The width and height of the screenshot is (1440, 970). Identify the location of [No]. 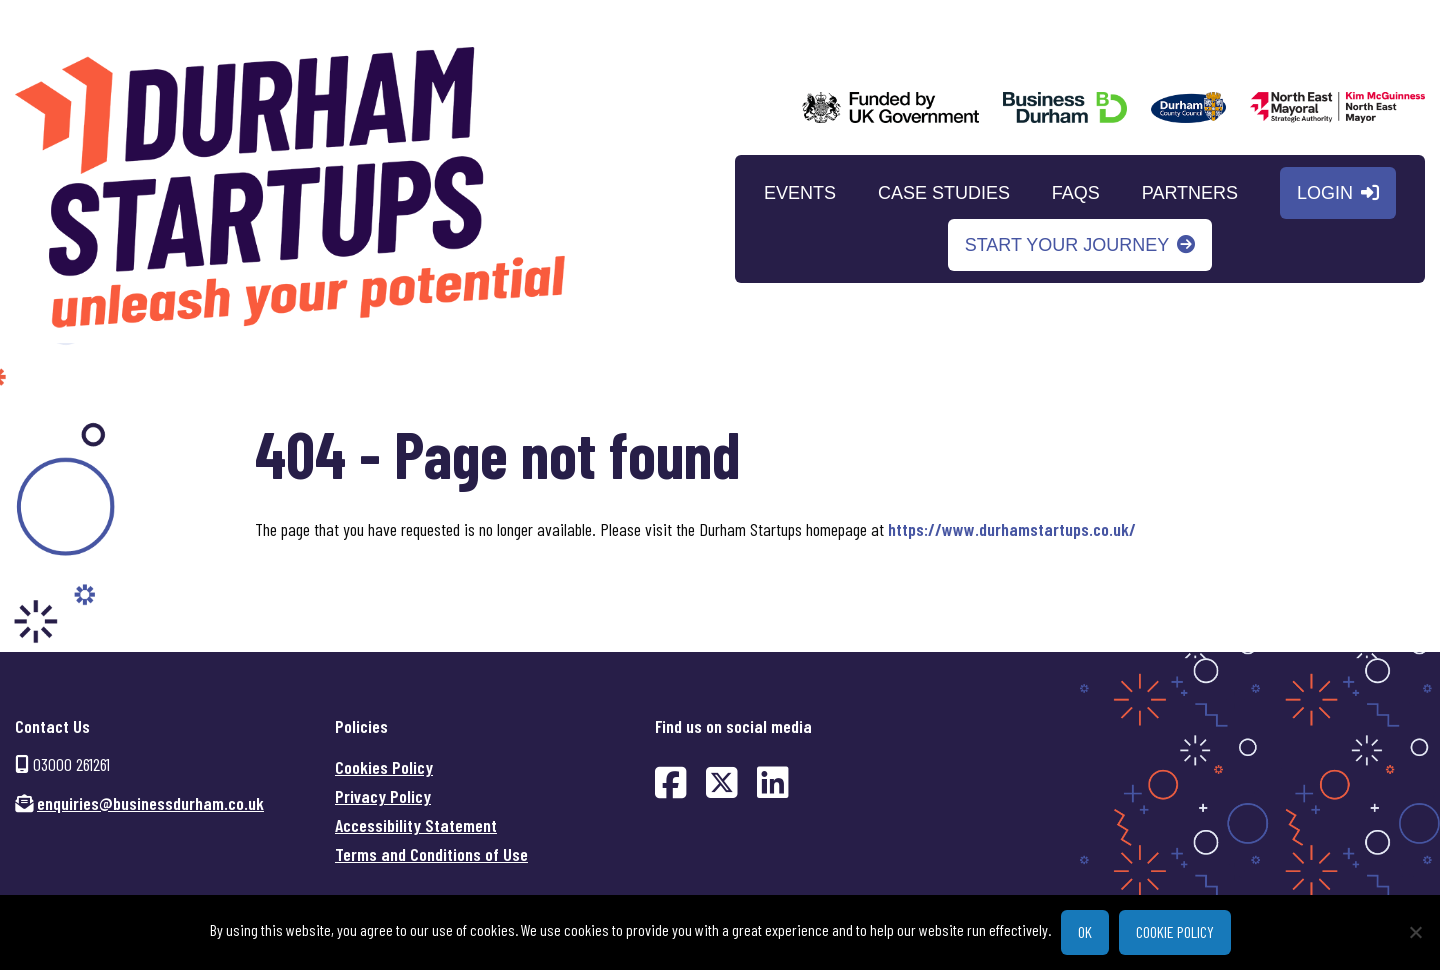
(1415, 932).